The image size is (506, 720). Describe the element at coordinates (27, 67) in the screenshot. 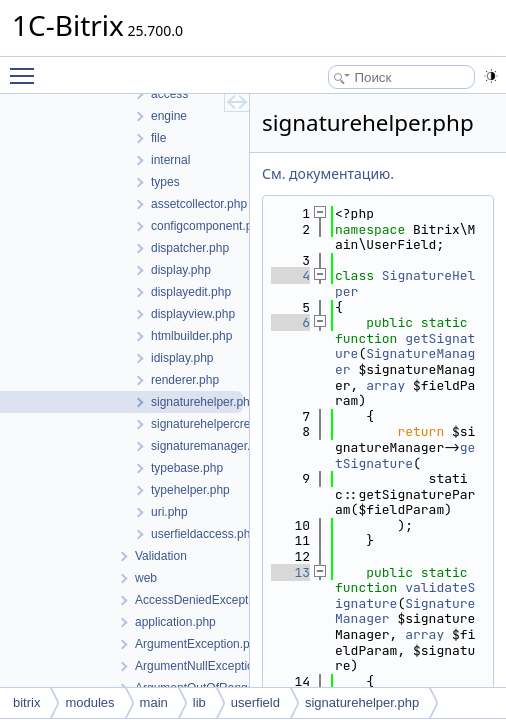

I see `Toggle main menu visibility` at that location.